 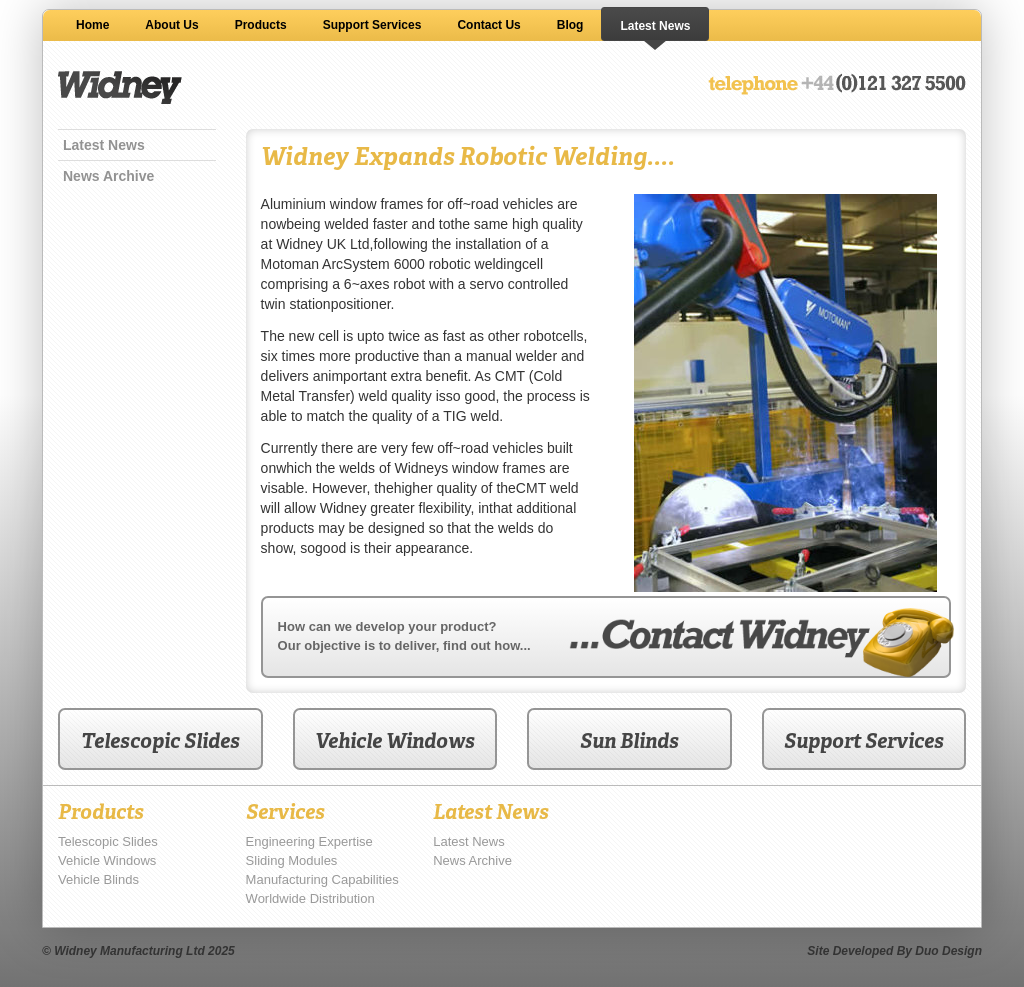 What do you see at coordinates (570, 25) in the screenshot?
I see `Blog` at bounding box center [570, 25].